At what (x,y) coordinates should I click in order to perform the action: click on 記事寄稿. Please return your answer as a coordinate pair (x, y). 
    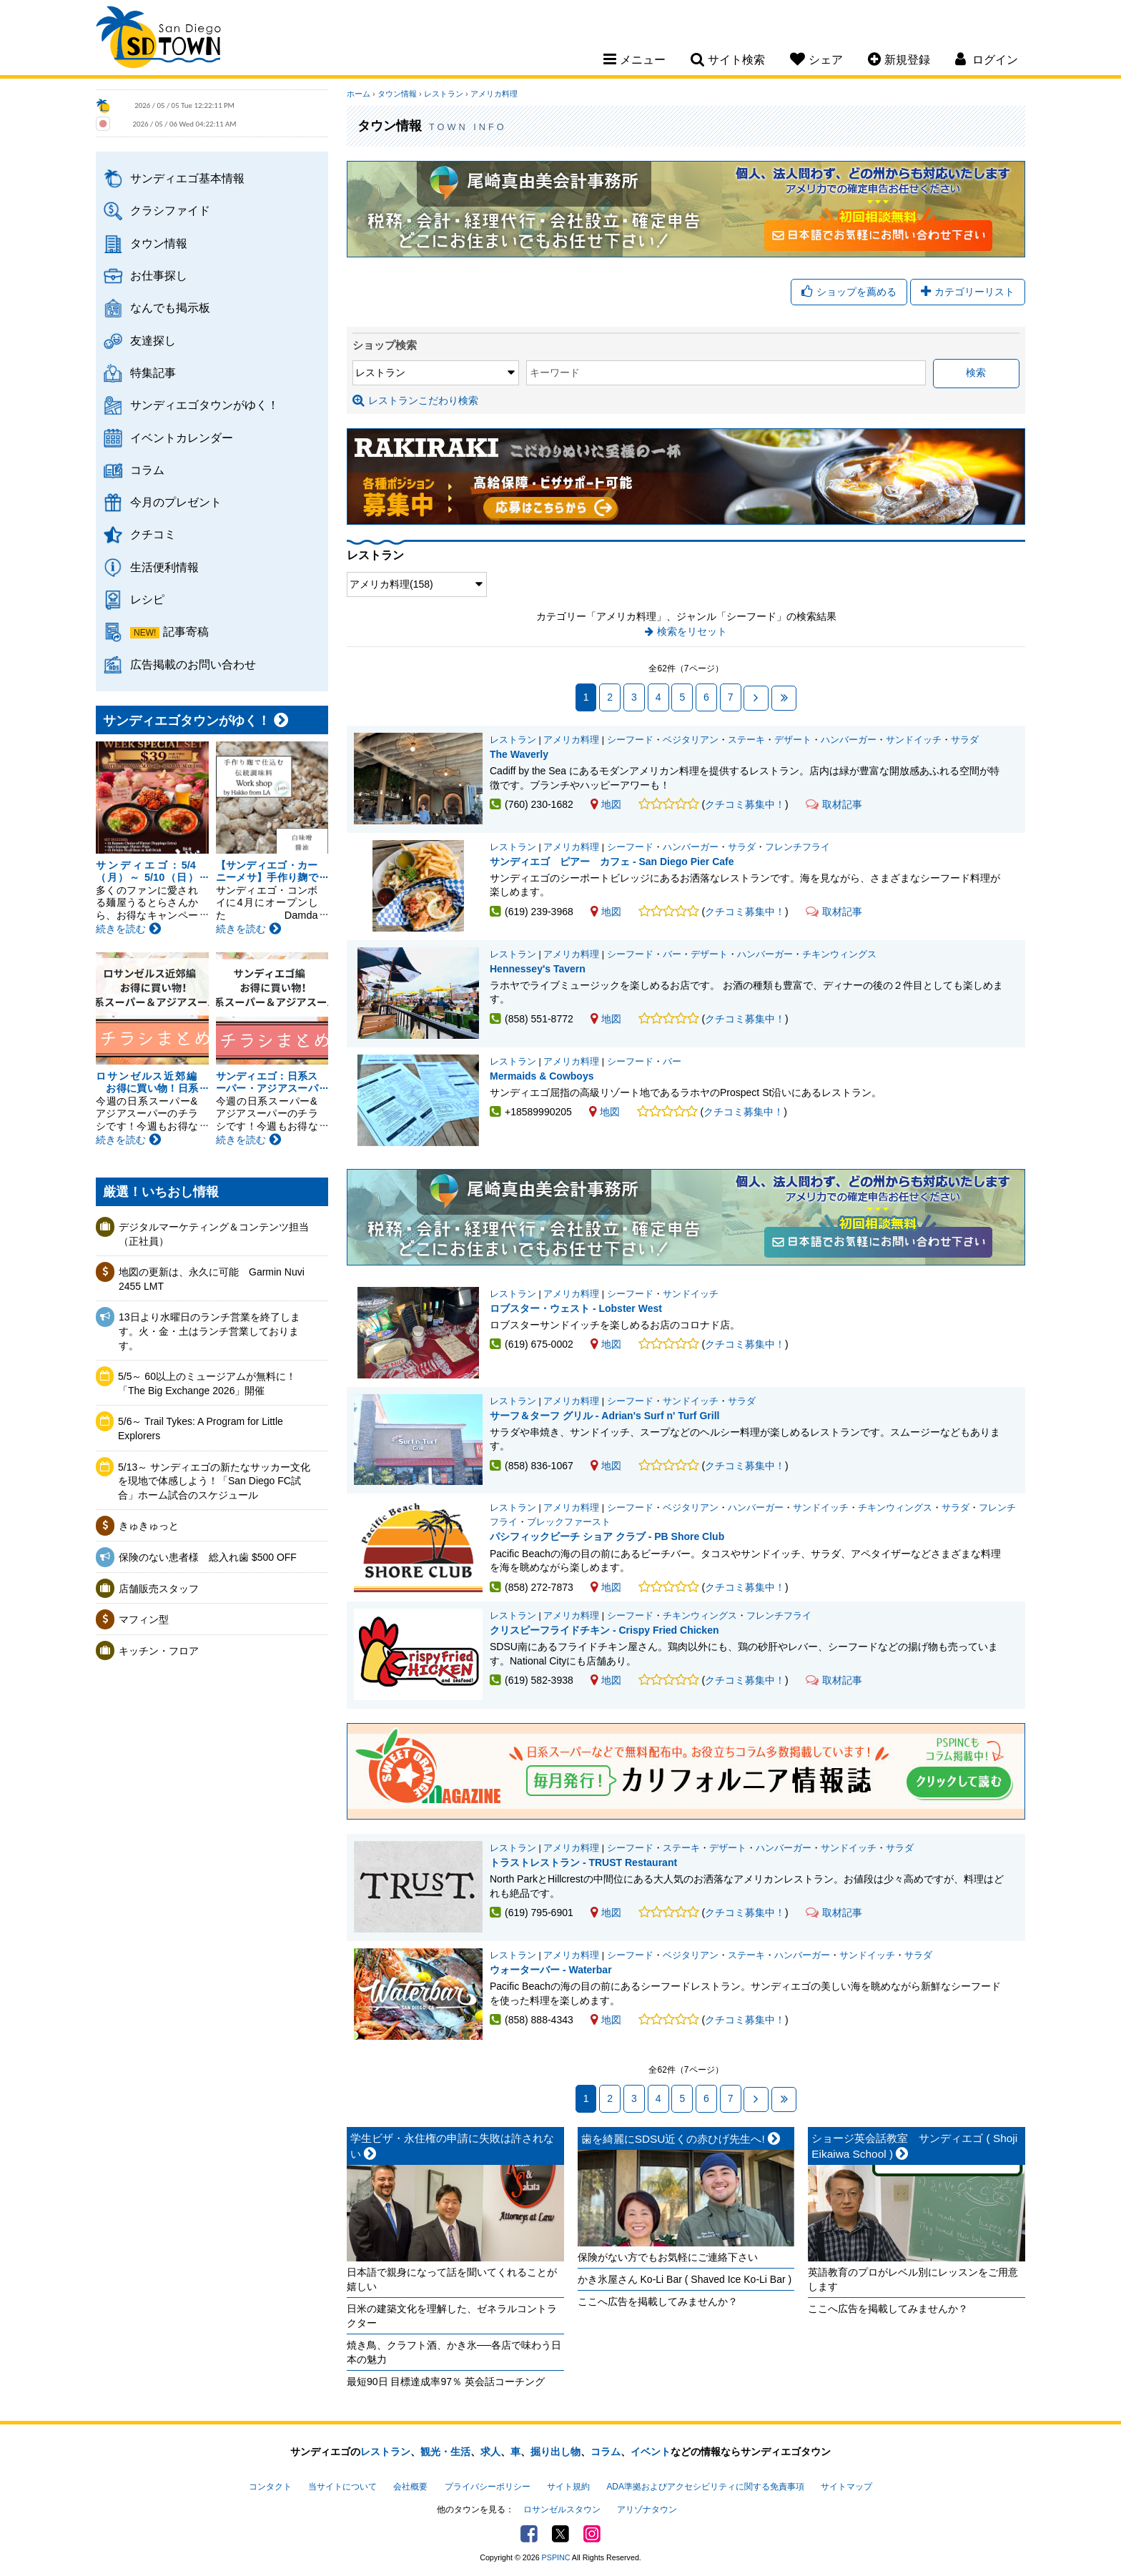
    Looking at the image, I should click on (186, 631).